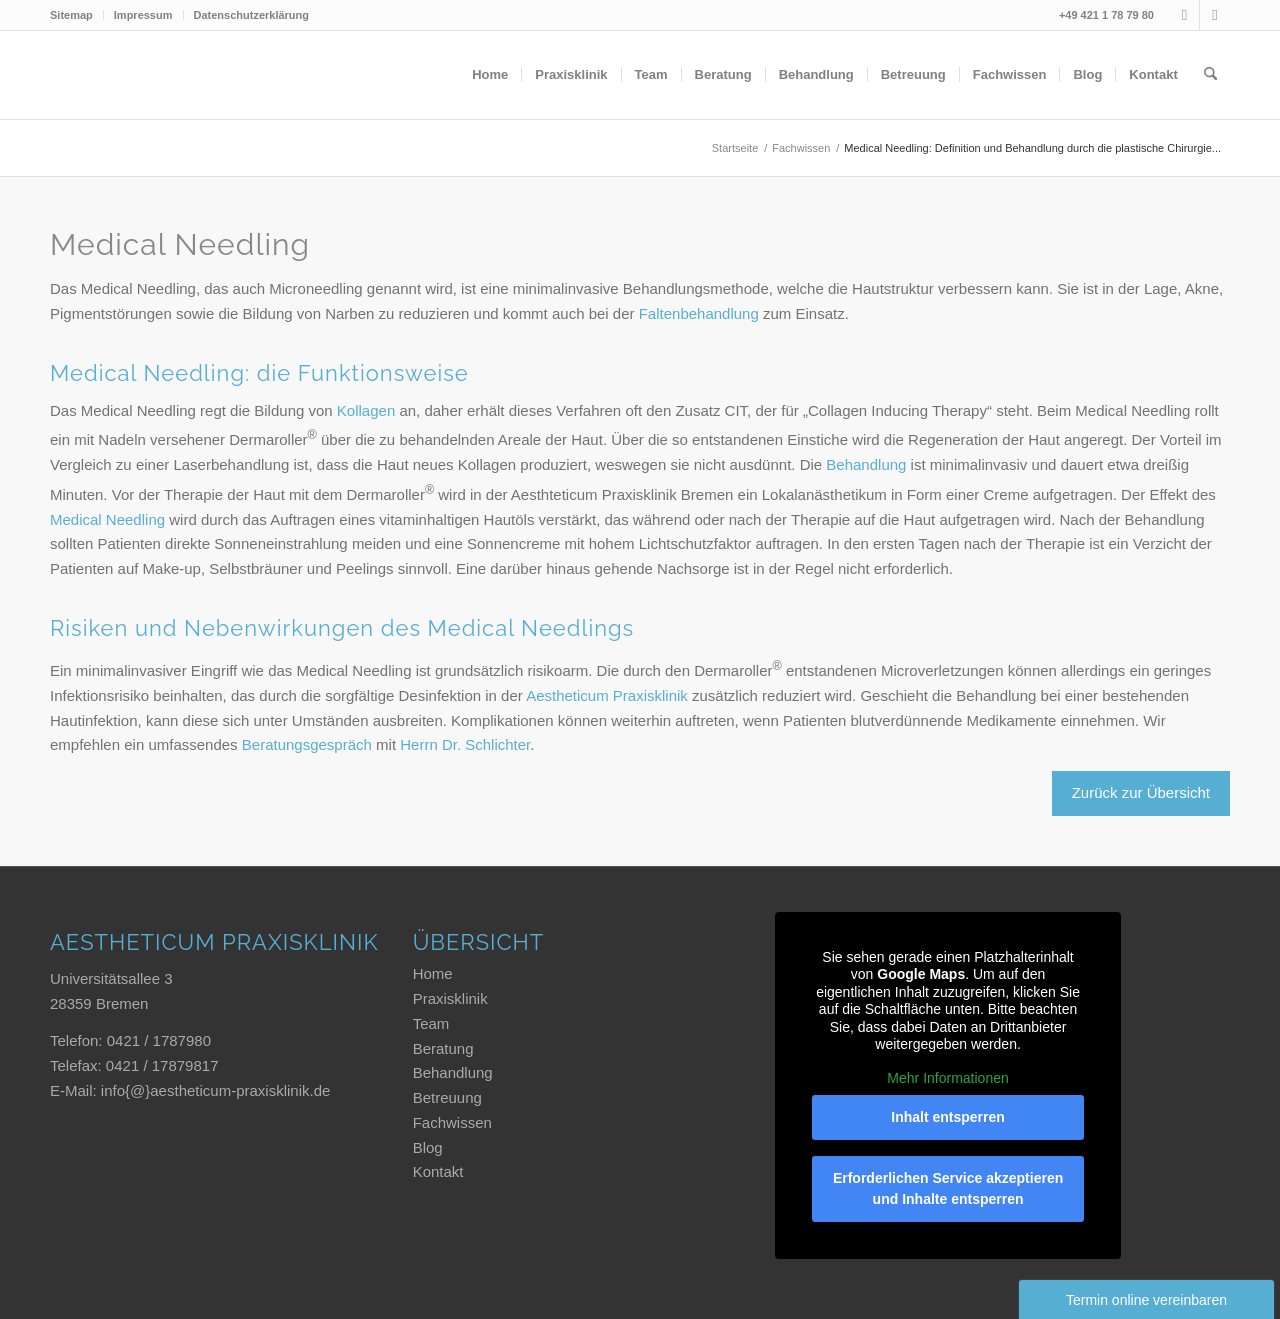  Describe the element at coordinates (607, 695) in the screenshot. I see `Aestheticum Praxisklinik` at that location.